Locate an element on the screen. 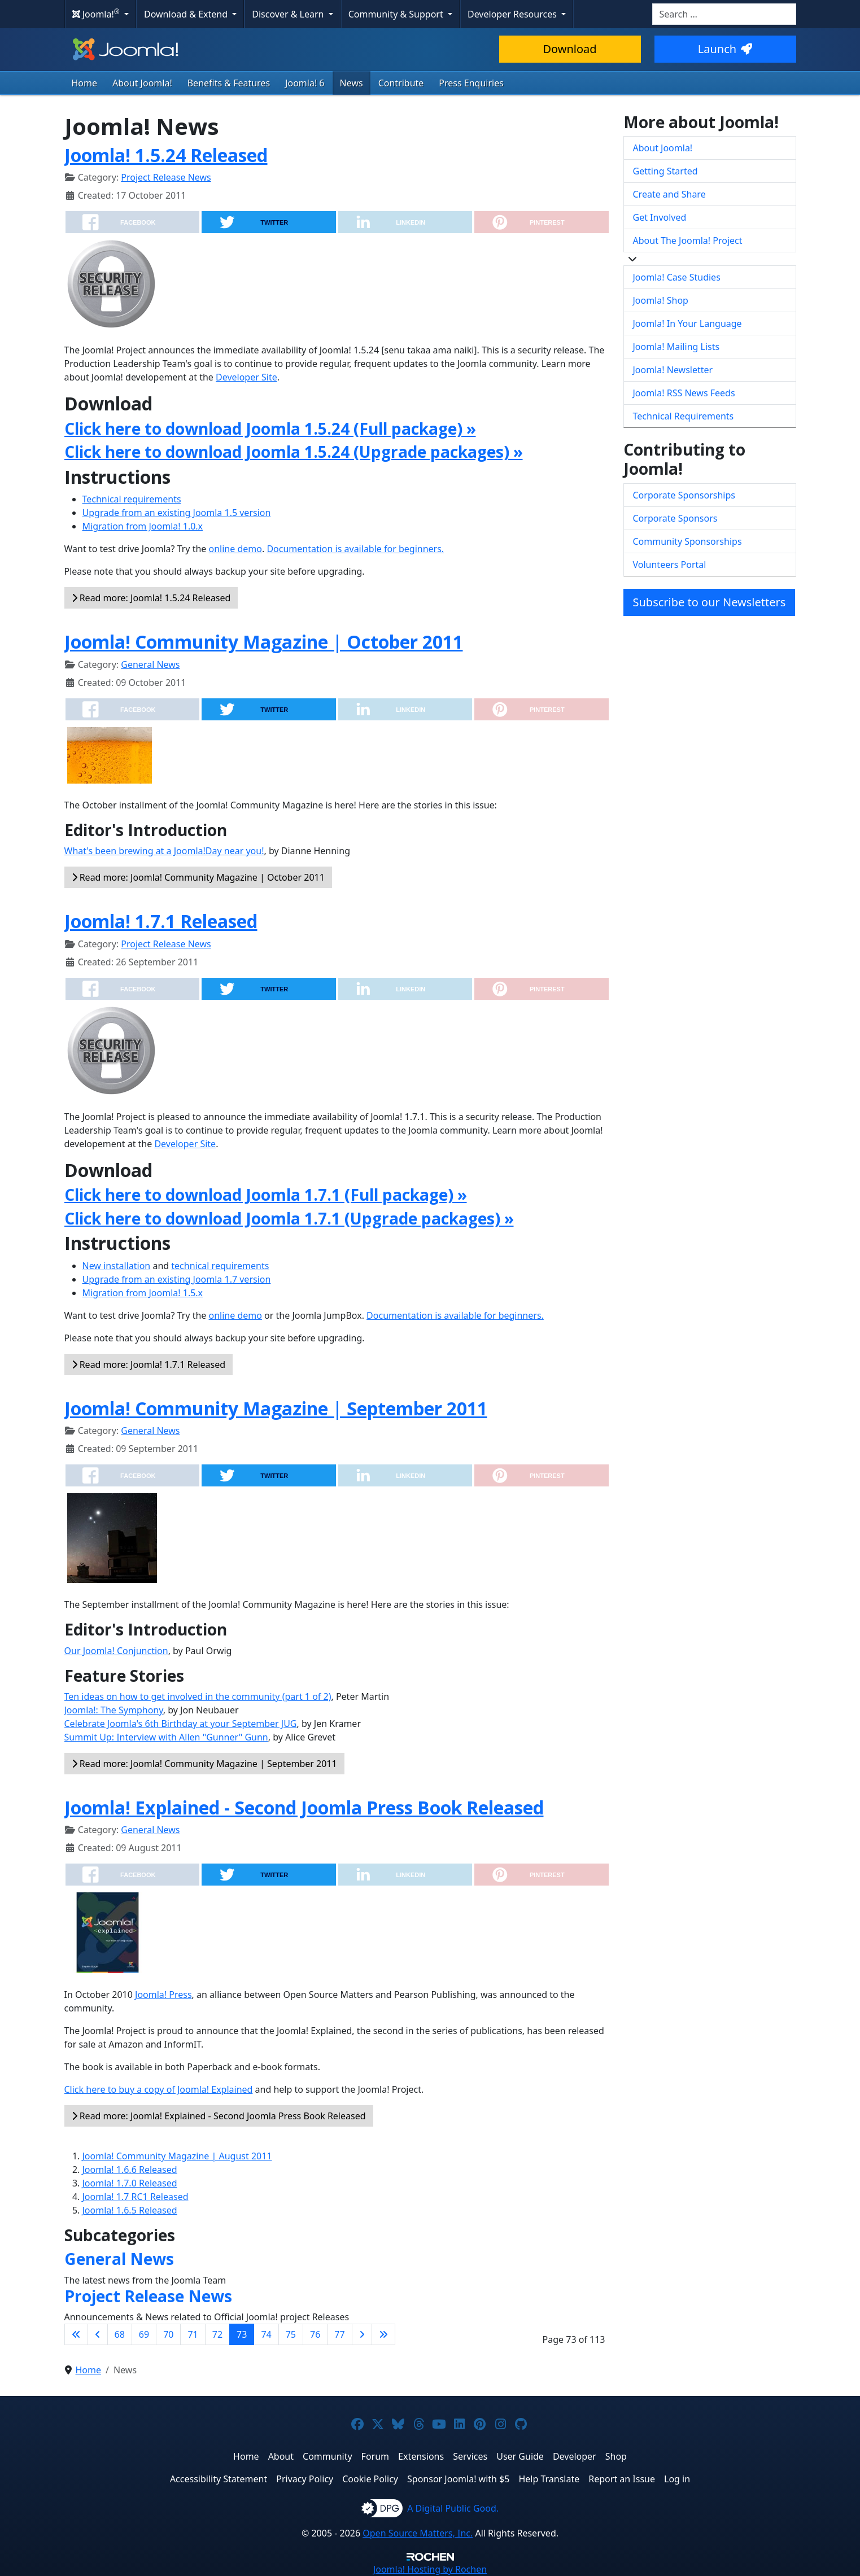  Joomla! Community Magazine | September 2011 is located at coordinates (275, 1408).